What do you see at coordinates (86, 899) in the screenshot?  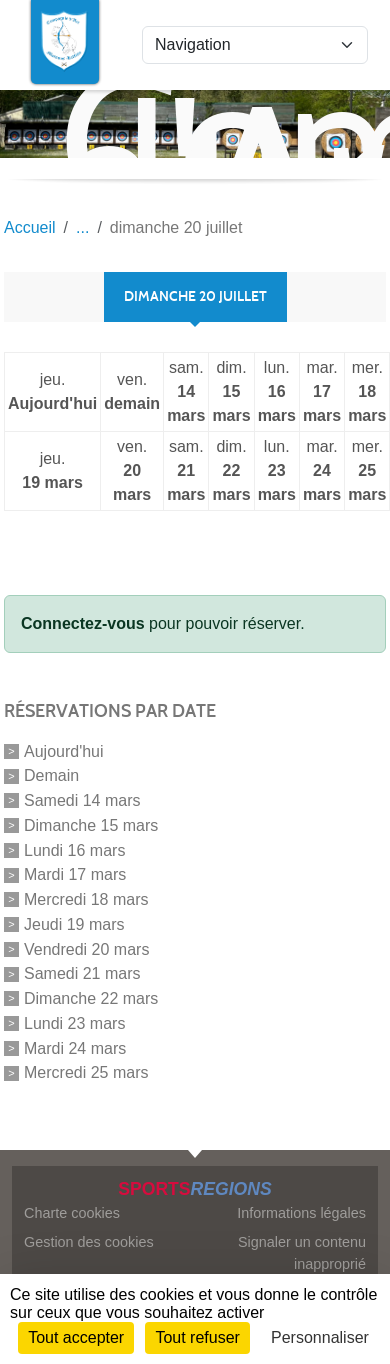 I see `Mercredi 18 mars` at bounding box center [86, 899].